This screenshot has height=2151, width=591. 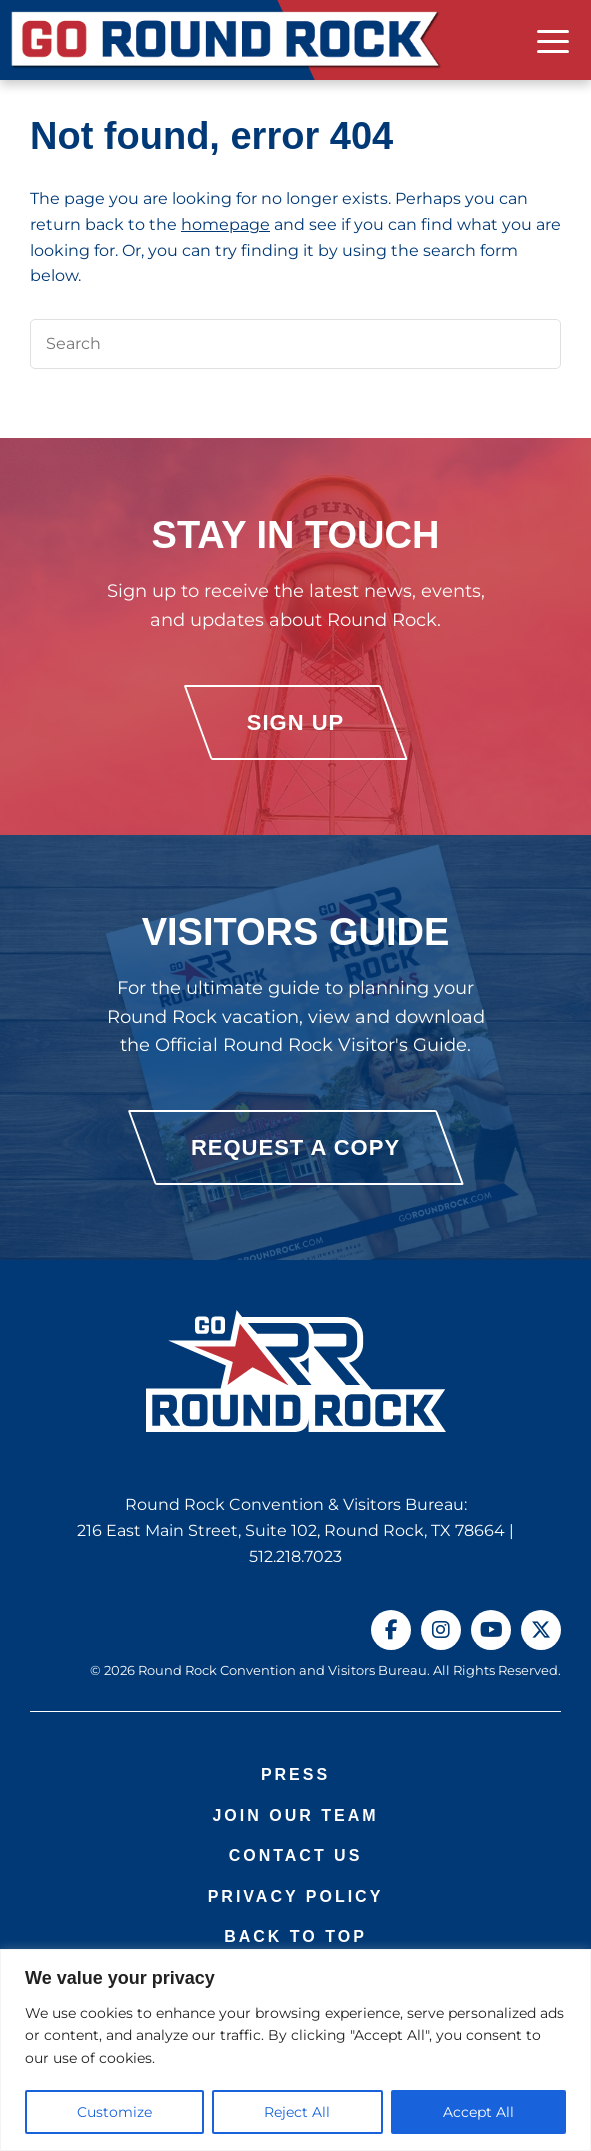 What do you see at coordinates (295, 722) in the screenshot?
I see `Sign Up` at bounding box center [295, 722].